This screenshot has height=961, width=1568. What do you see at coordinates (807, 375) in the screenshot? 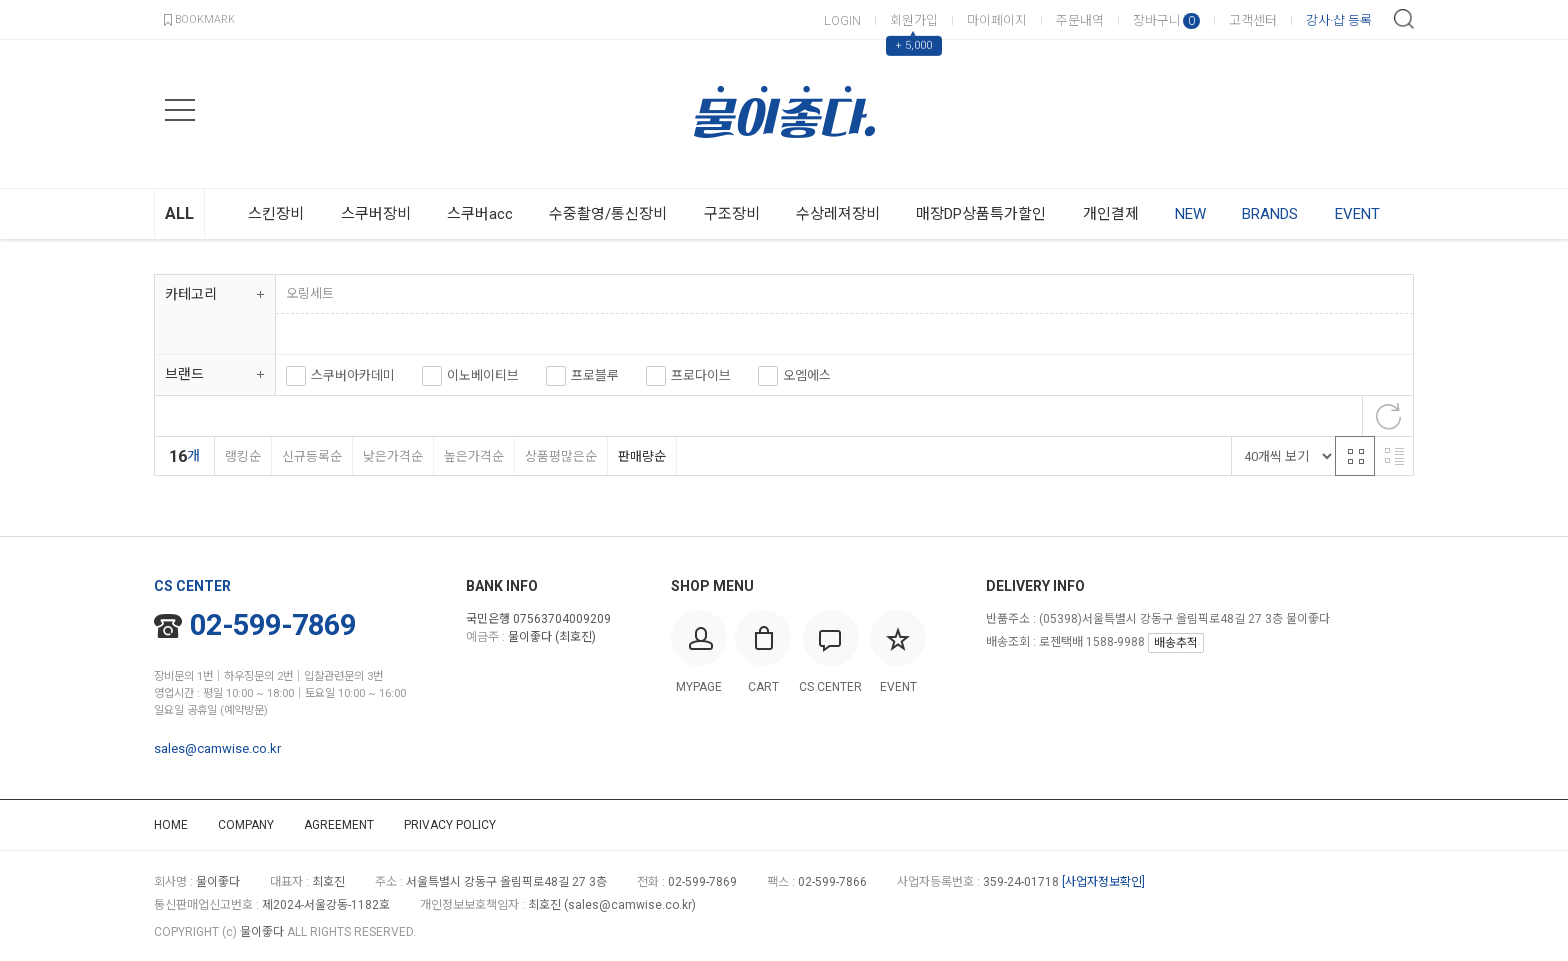
I see `오엠에스` at bounding box center [807, 375].